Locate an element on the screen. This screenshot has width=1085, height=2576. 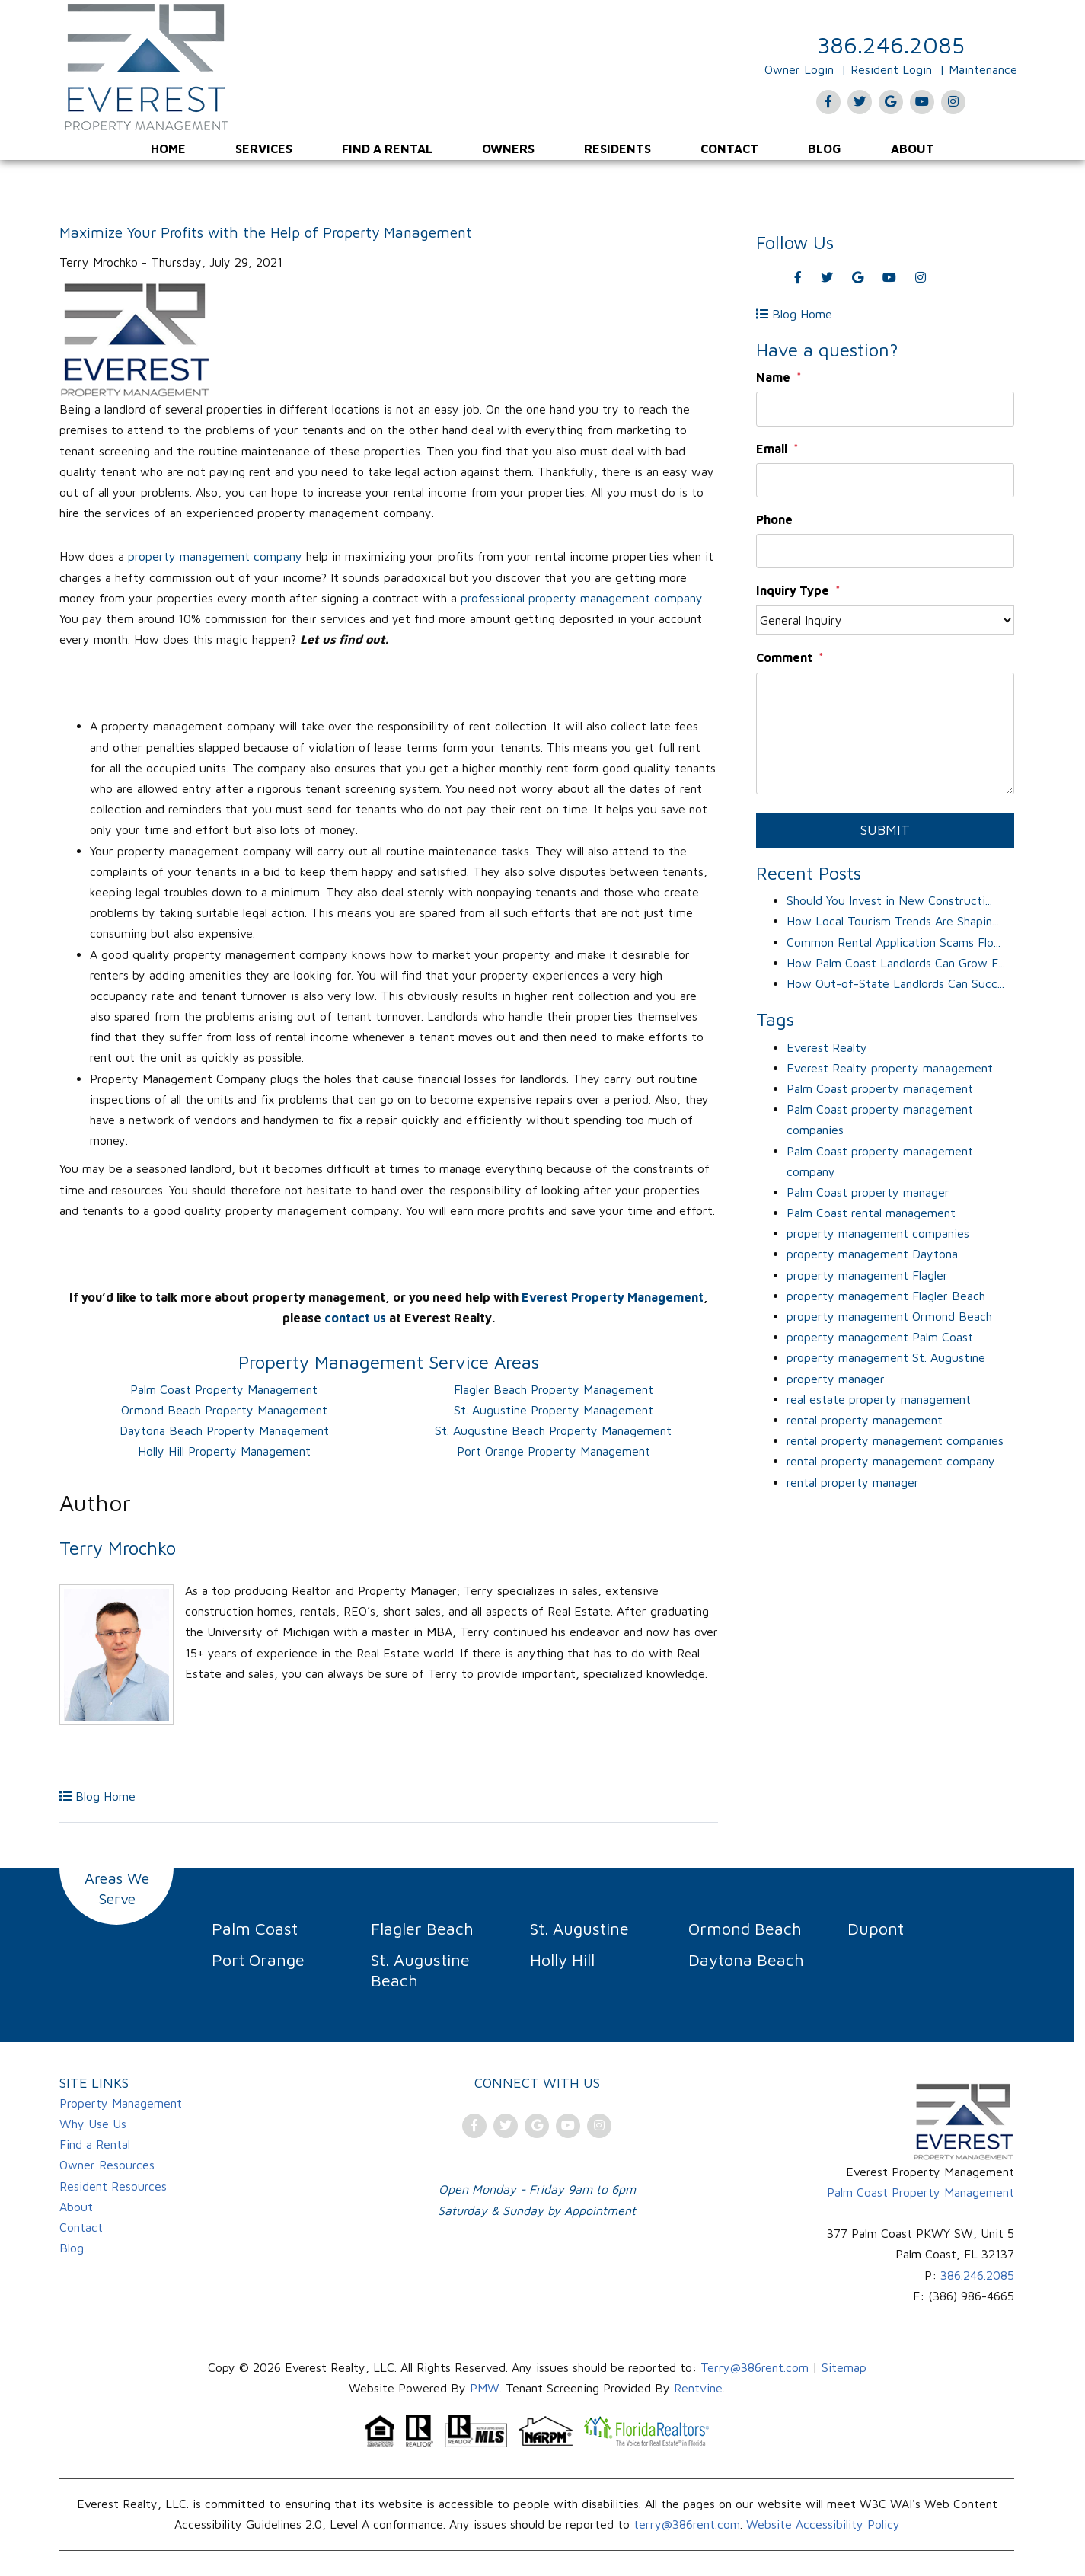
rental property management companies is located at coordinates (895, 1440).